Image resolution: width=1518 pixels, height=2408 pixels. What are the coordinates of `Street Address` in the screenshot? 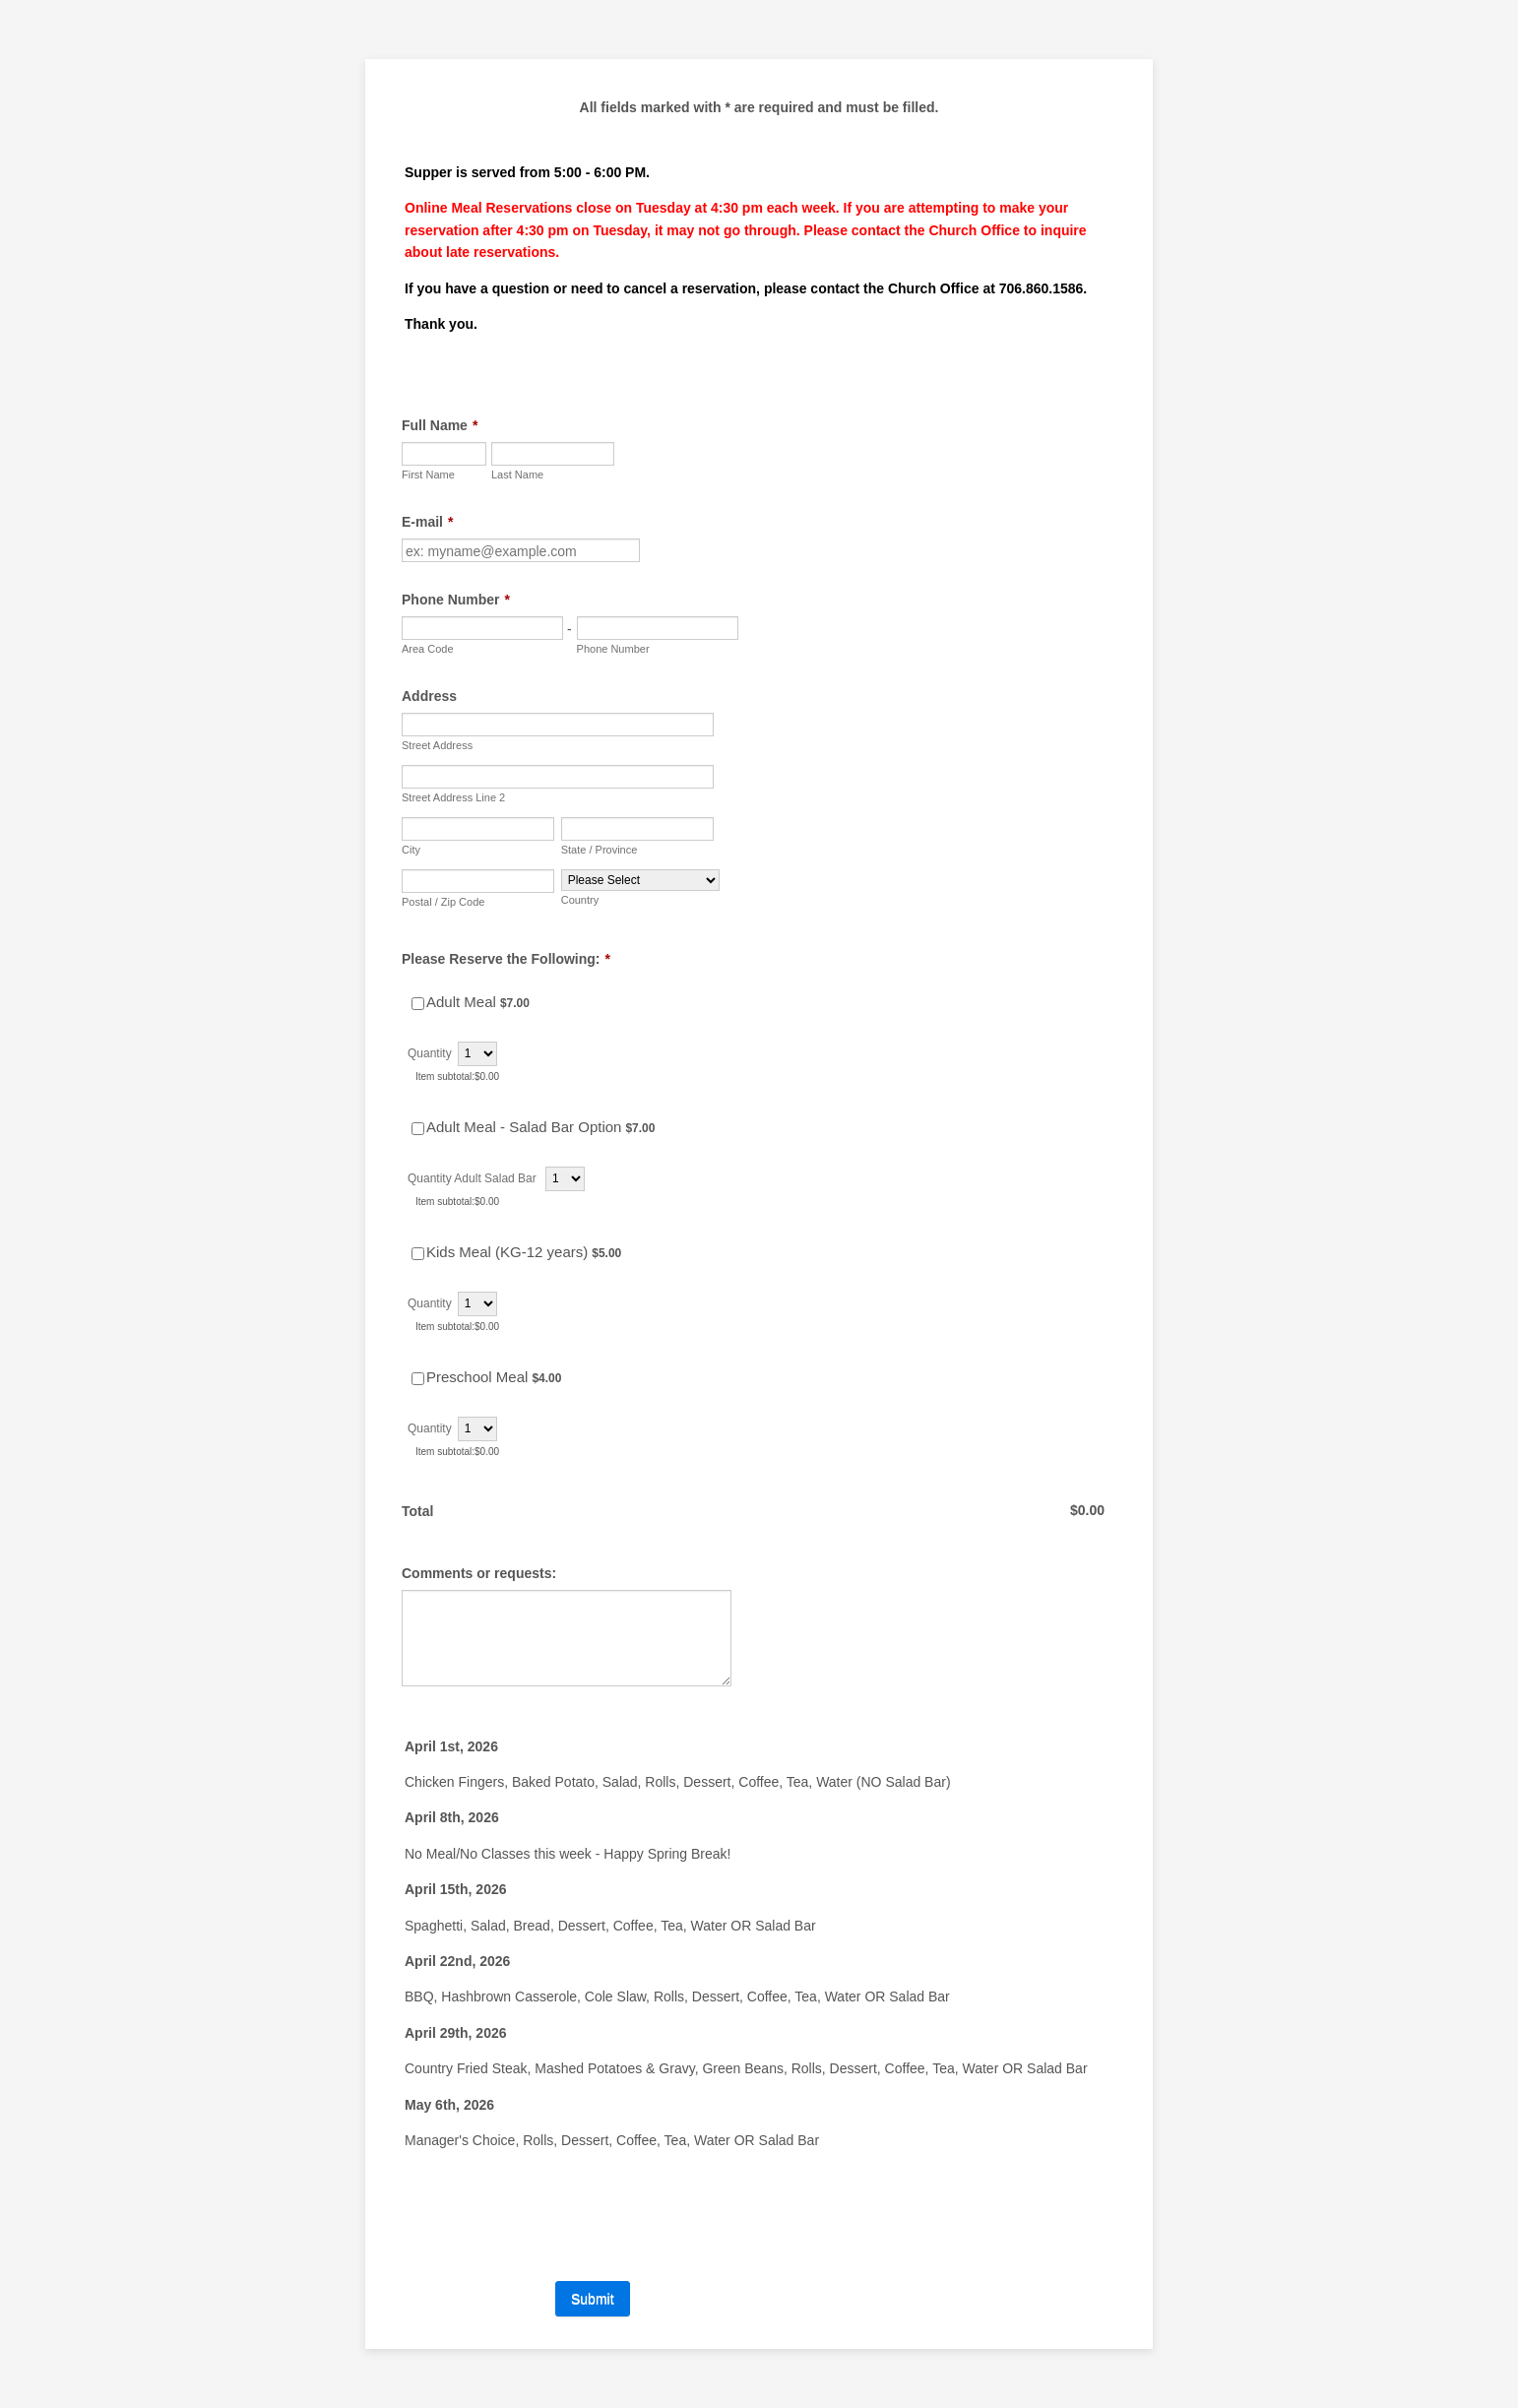 It's located at (437, 745).